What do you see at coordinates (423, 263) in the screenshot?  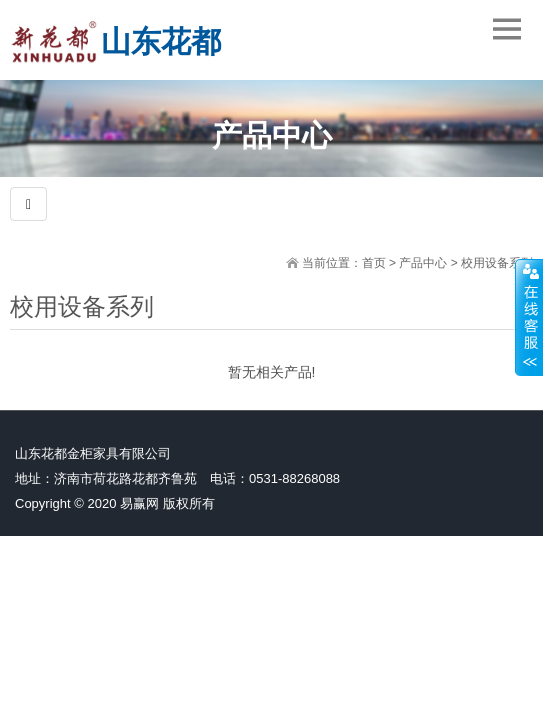 I see `产品中心` at bounding box center [423, 263].